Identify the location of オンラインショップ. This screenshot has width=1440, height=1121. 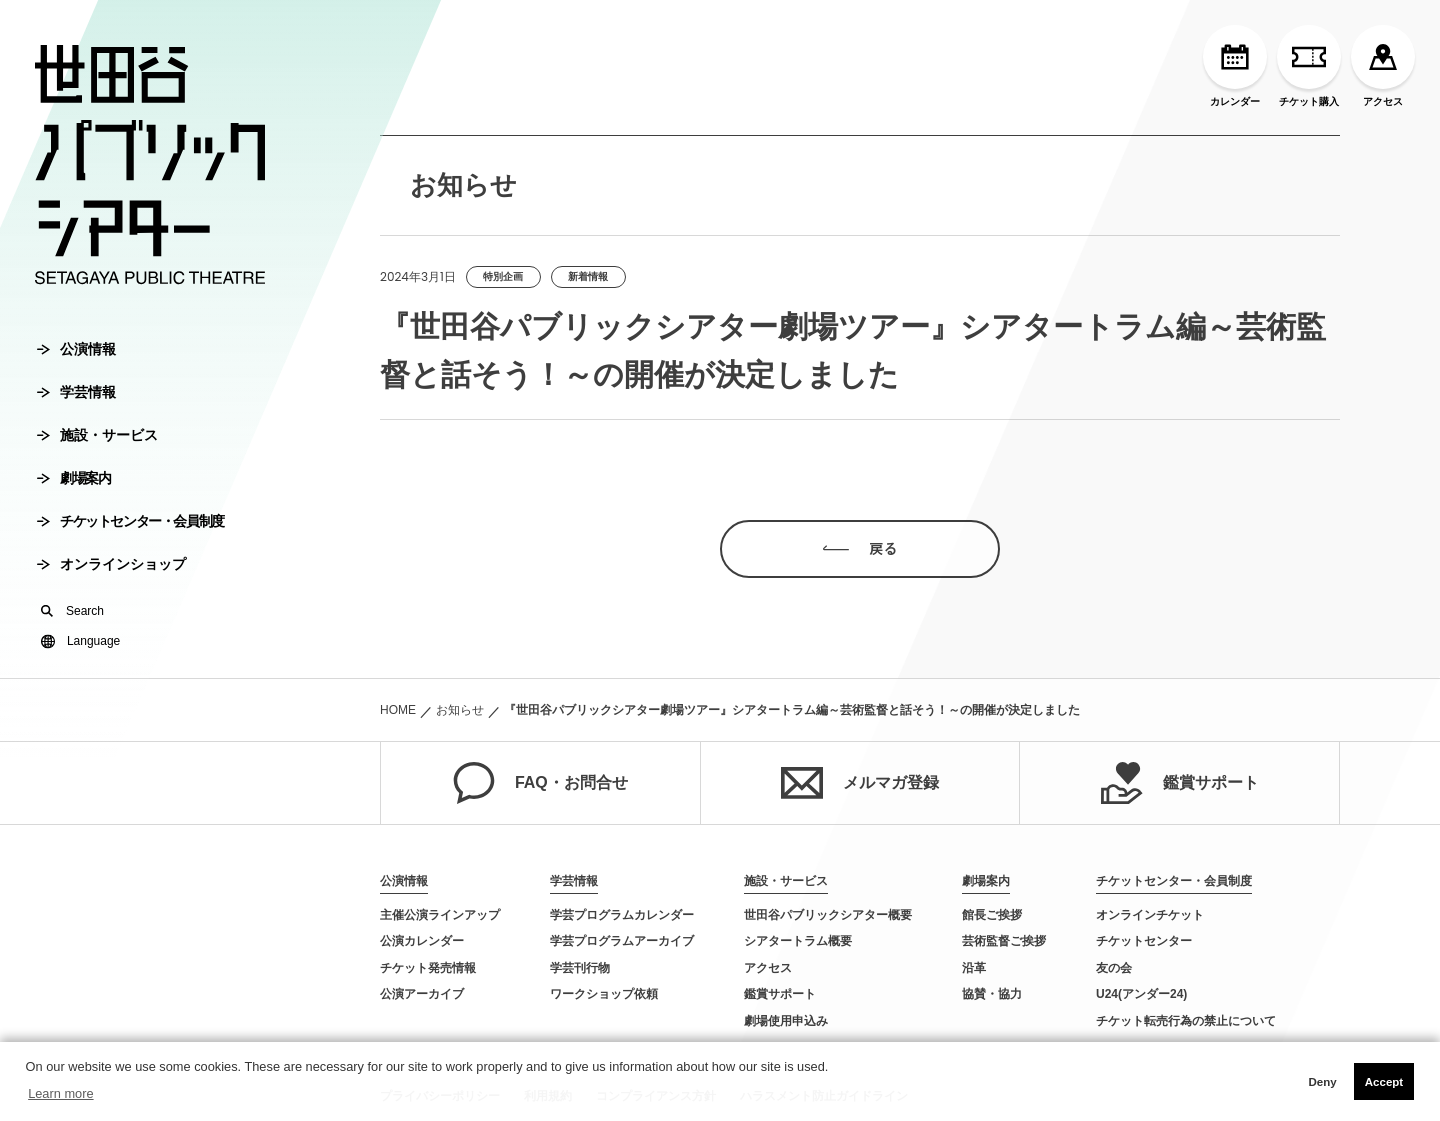
(111, 564).